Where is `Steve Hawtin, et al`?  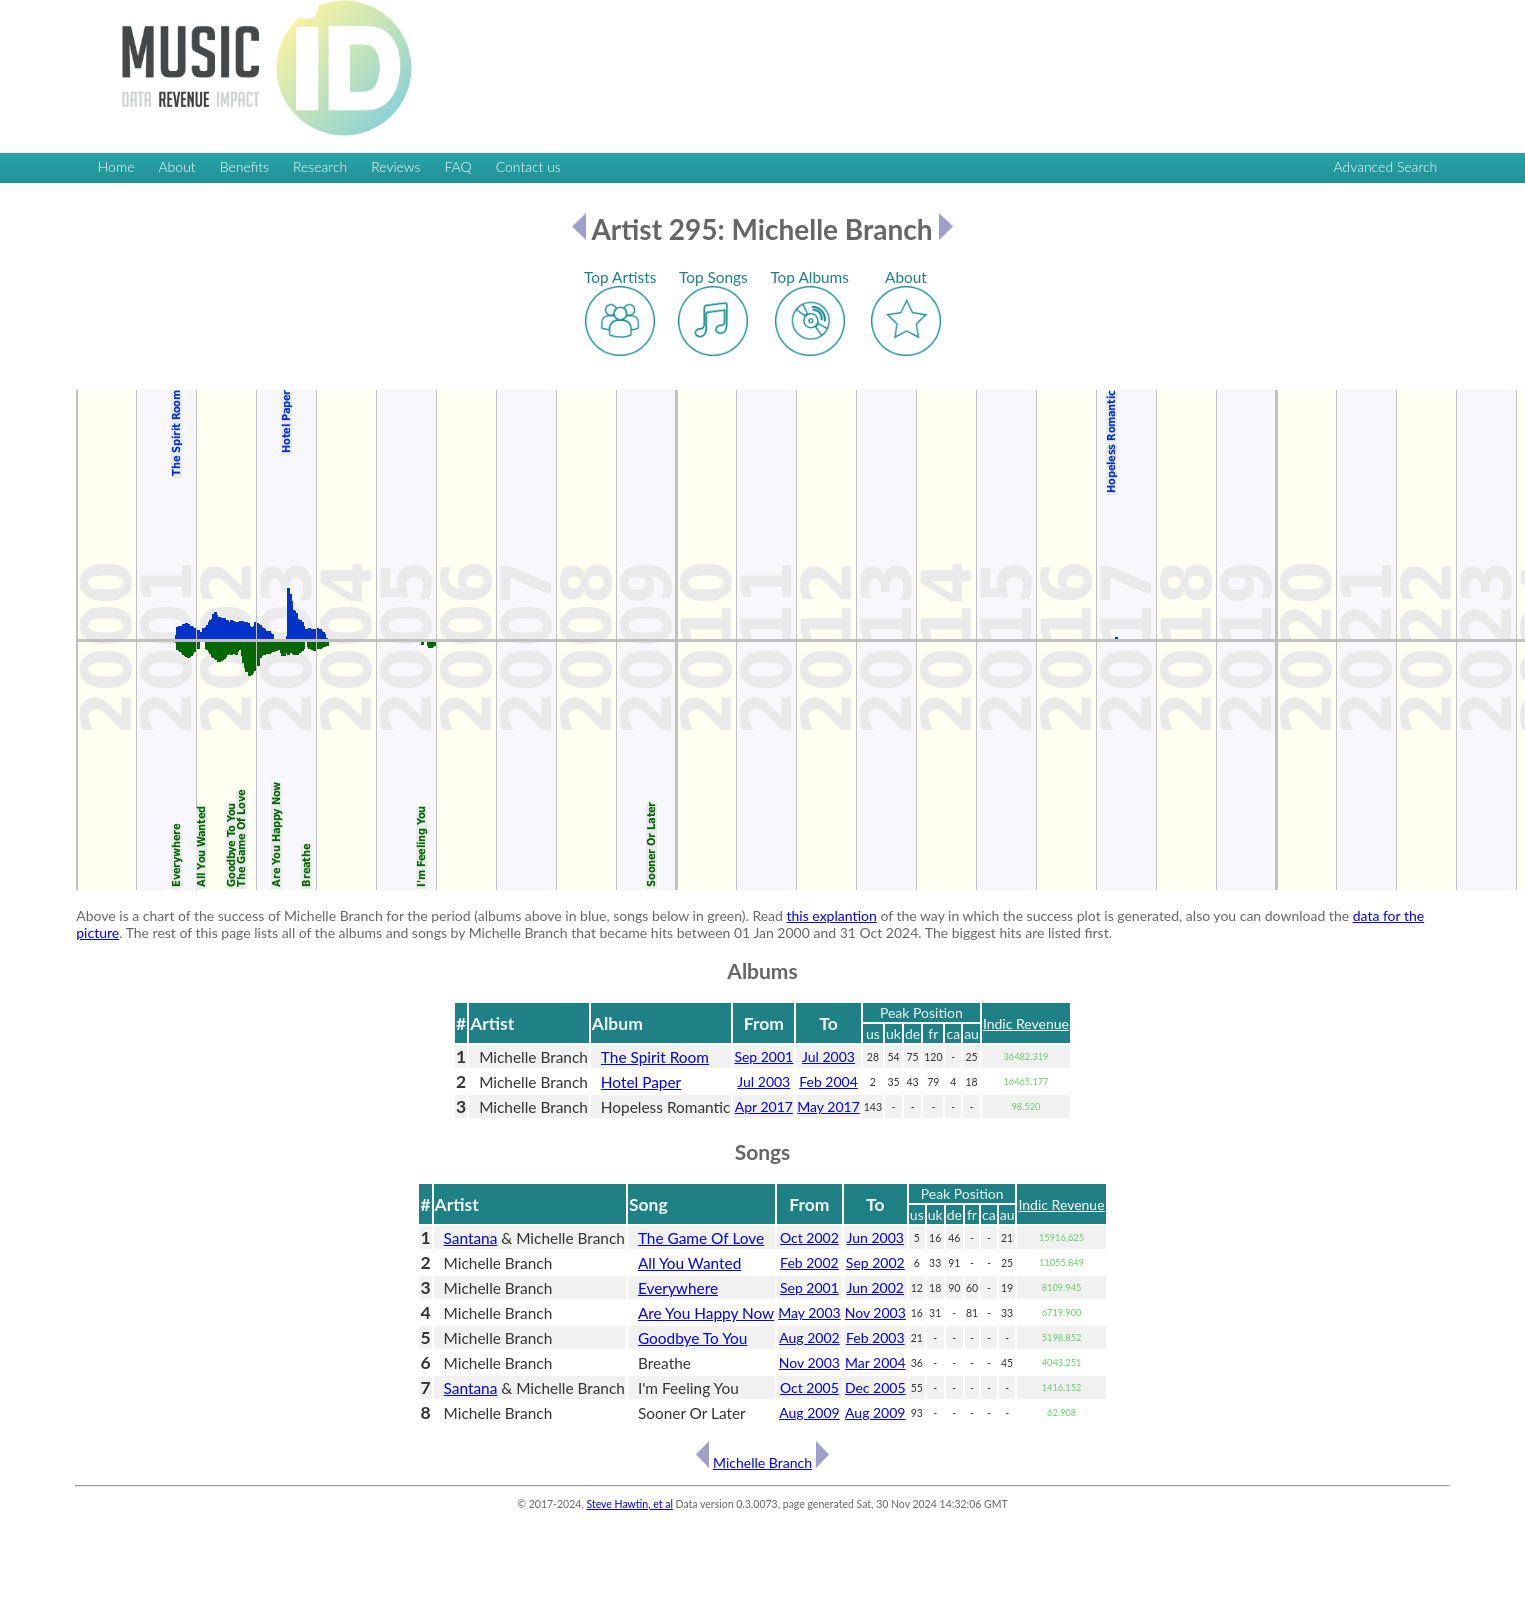
Steve Hawtin, et al is located at coordinates (629, 1504).